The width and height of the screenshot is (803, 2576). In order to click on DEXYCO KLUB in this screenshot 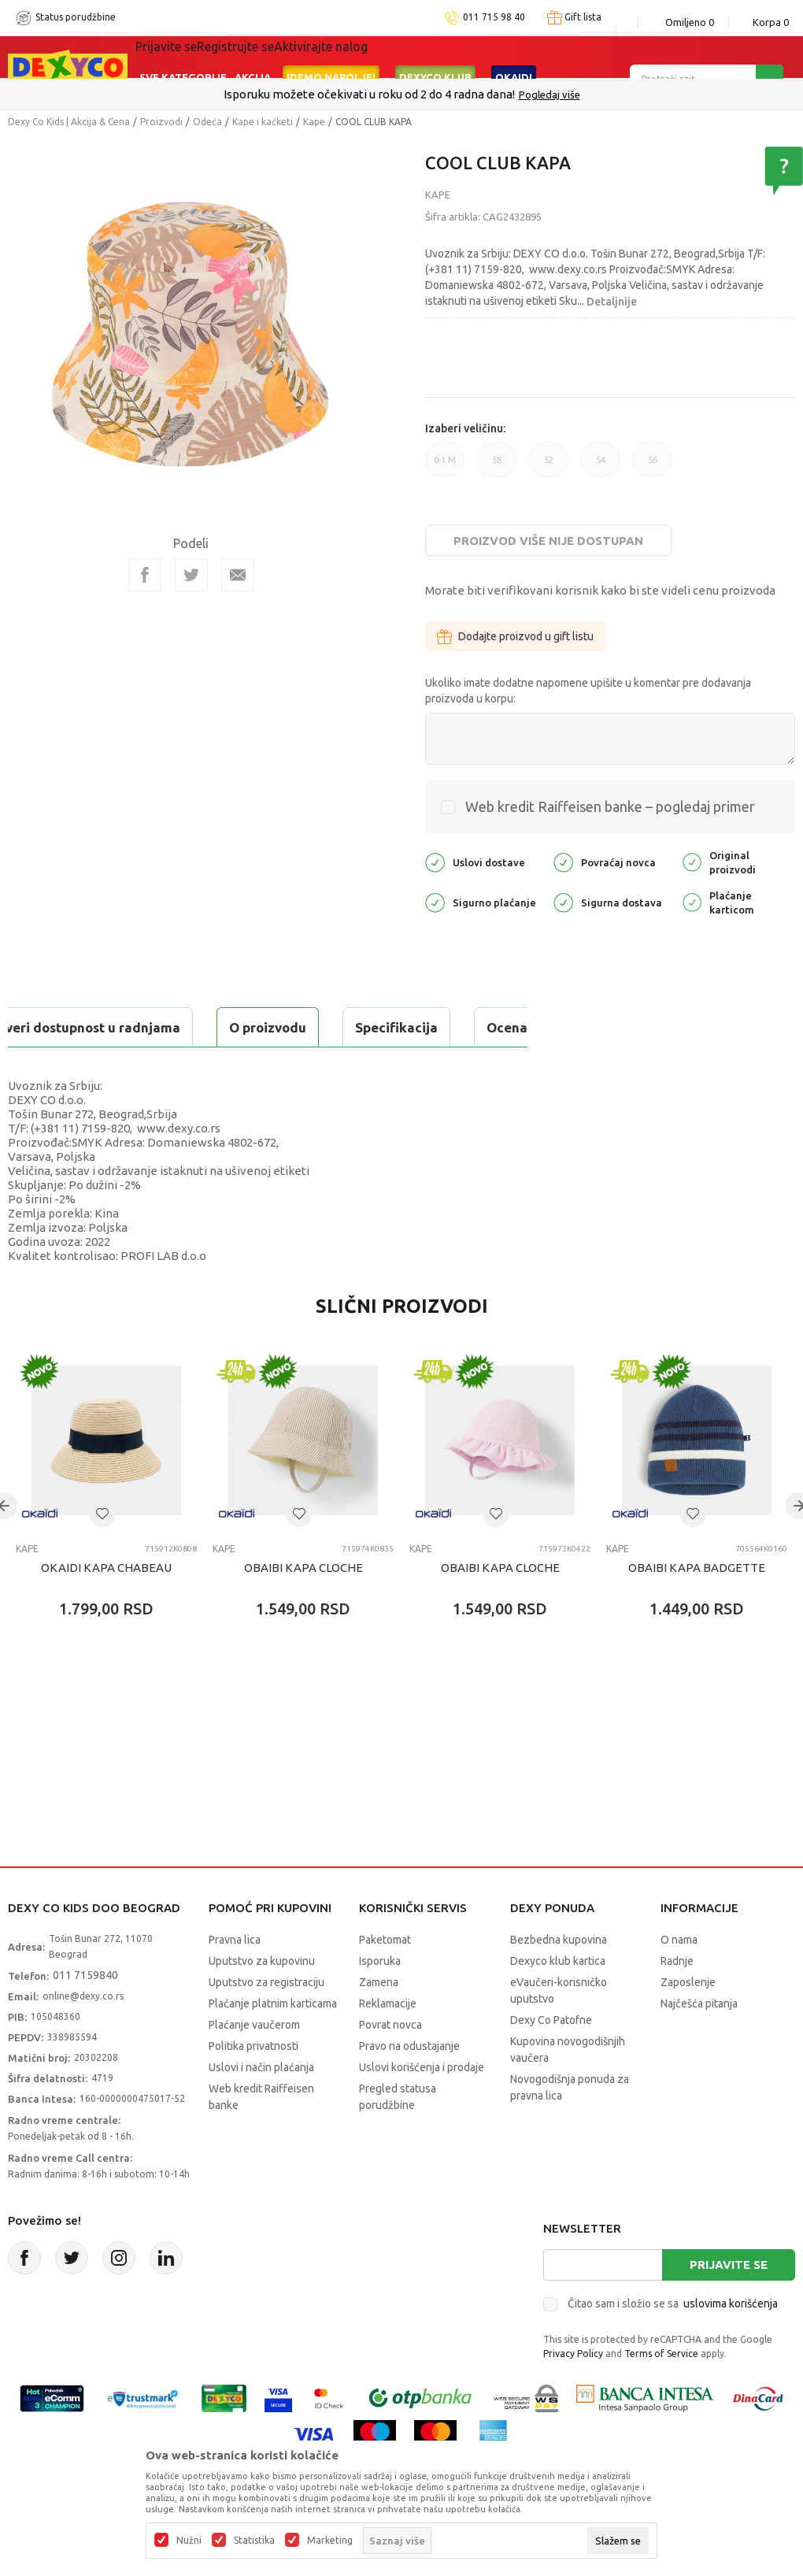, I will do `click(435, 56)`.